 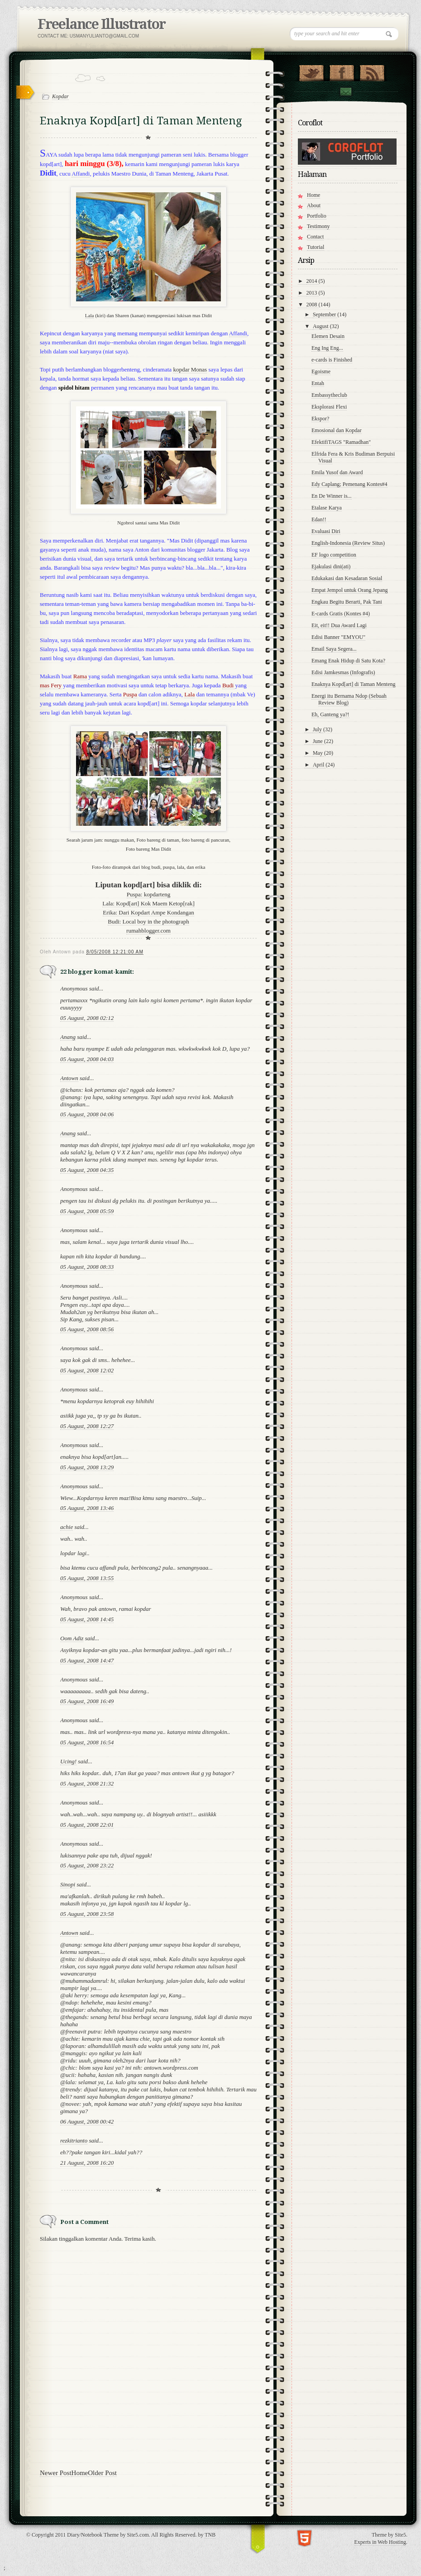 What do you see at coordinates (101, 24) in the screenshot?
I see `Freelance Illustrator` at bounding box center [101, 24].